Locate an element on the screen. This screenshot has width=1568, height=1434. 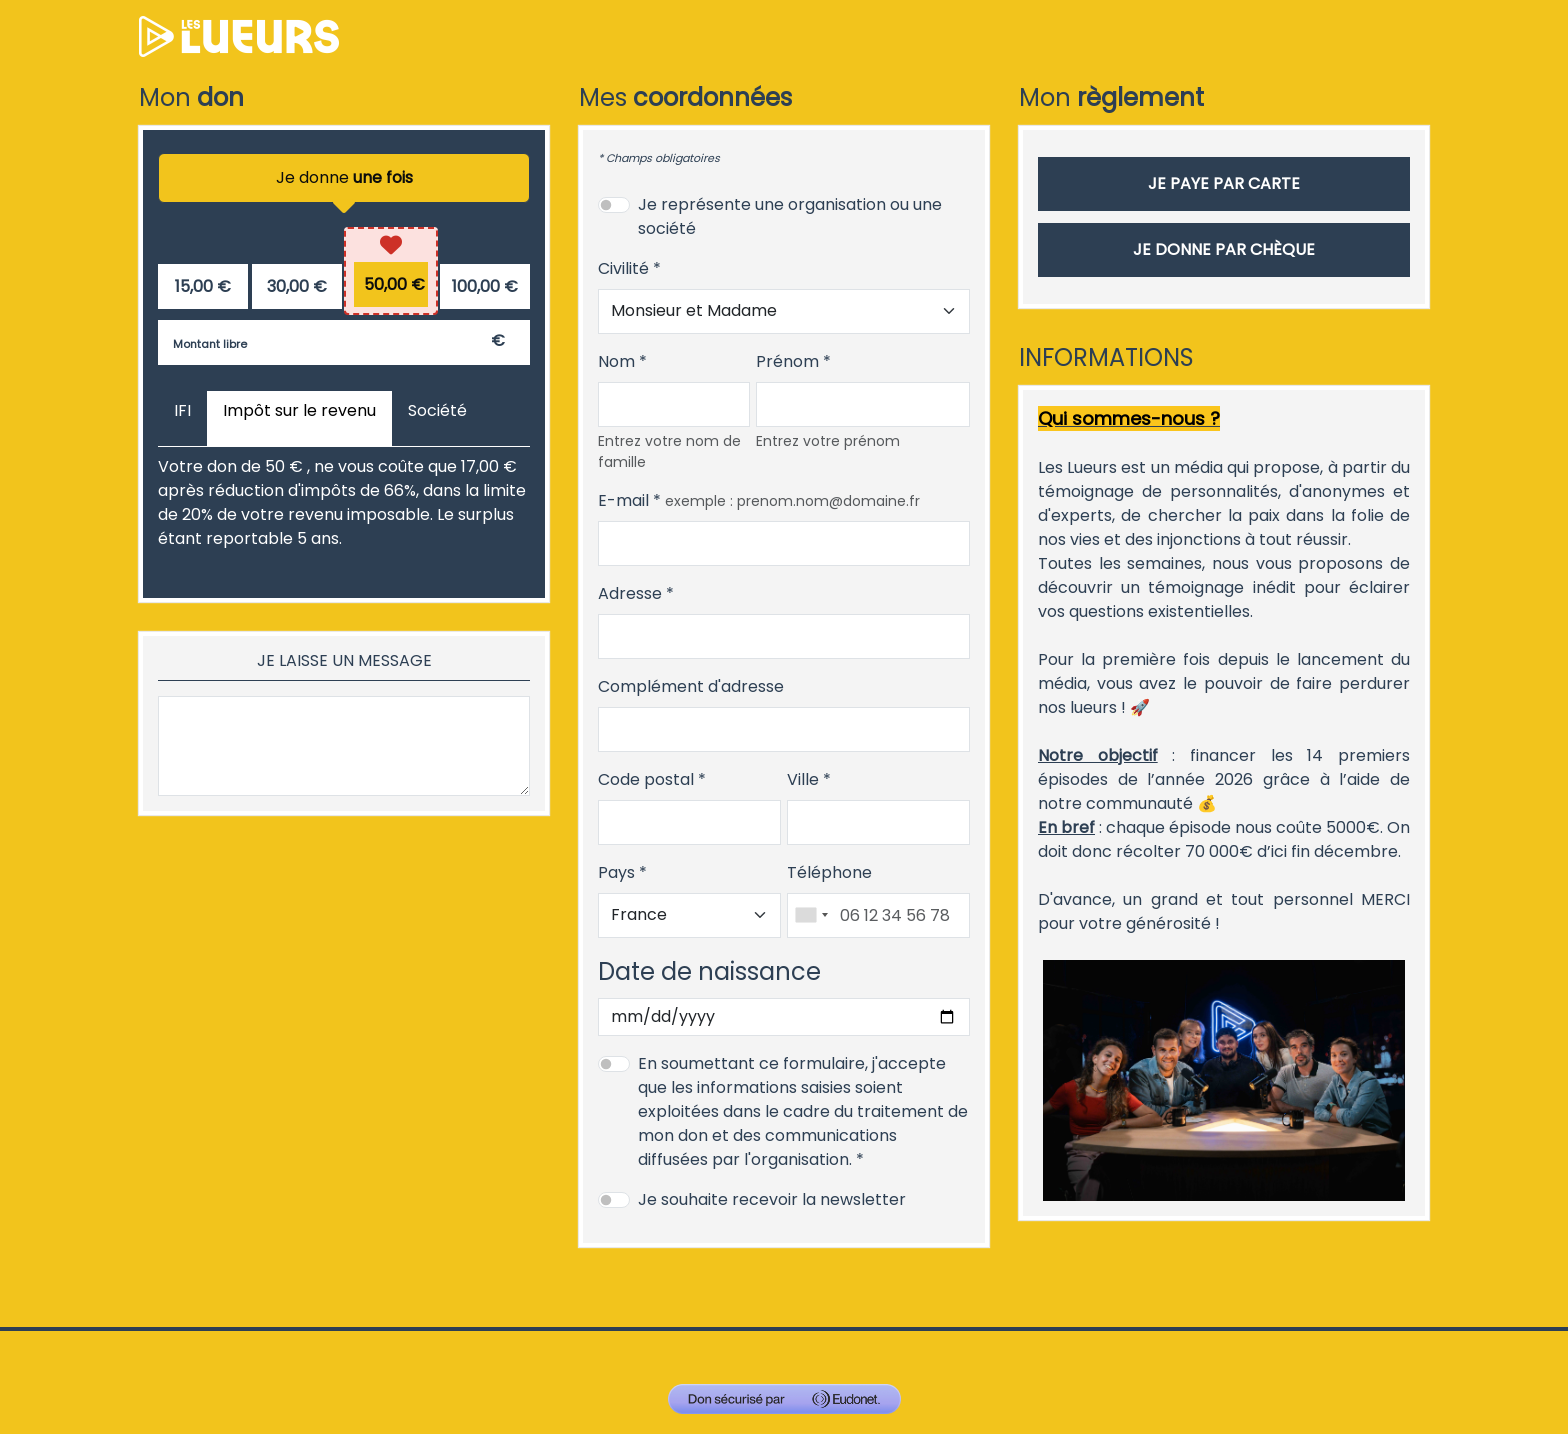
Prénom is located at coordinates (787, 361).